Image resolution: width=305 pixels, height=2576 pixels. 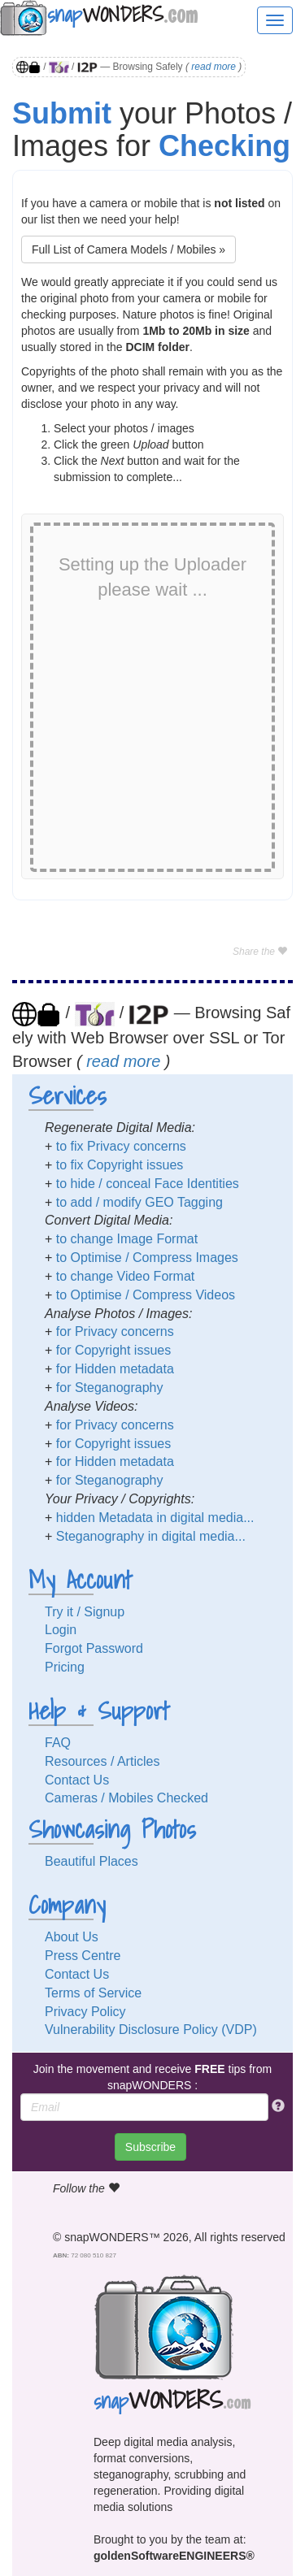 What do you see at coordinates (84, 1612) in the screenshot?
I see `Try it / Signup` at bounding box center [84, 1612].